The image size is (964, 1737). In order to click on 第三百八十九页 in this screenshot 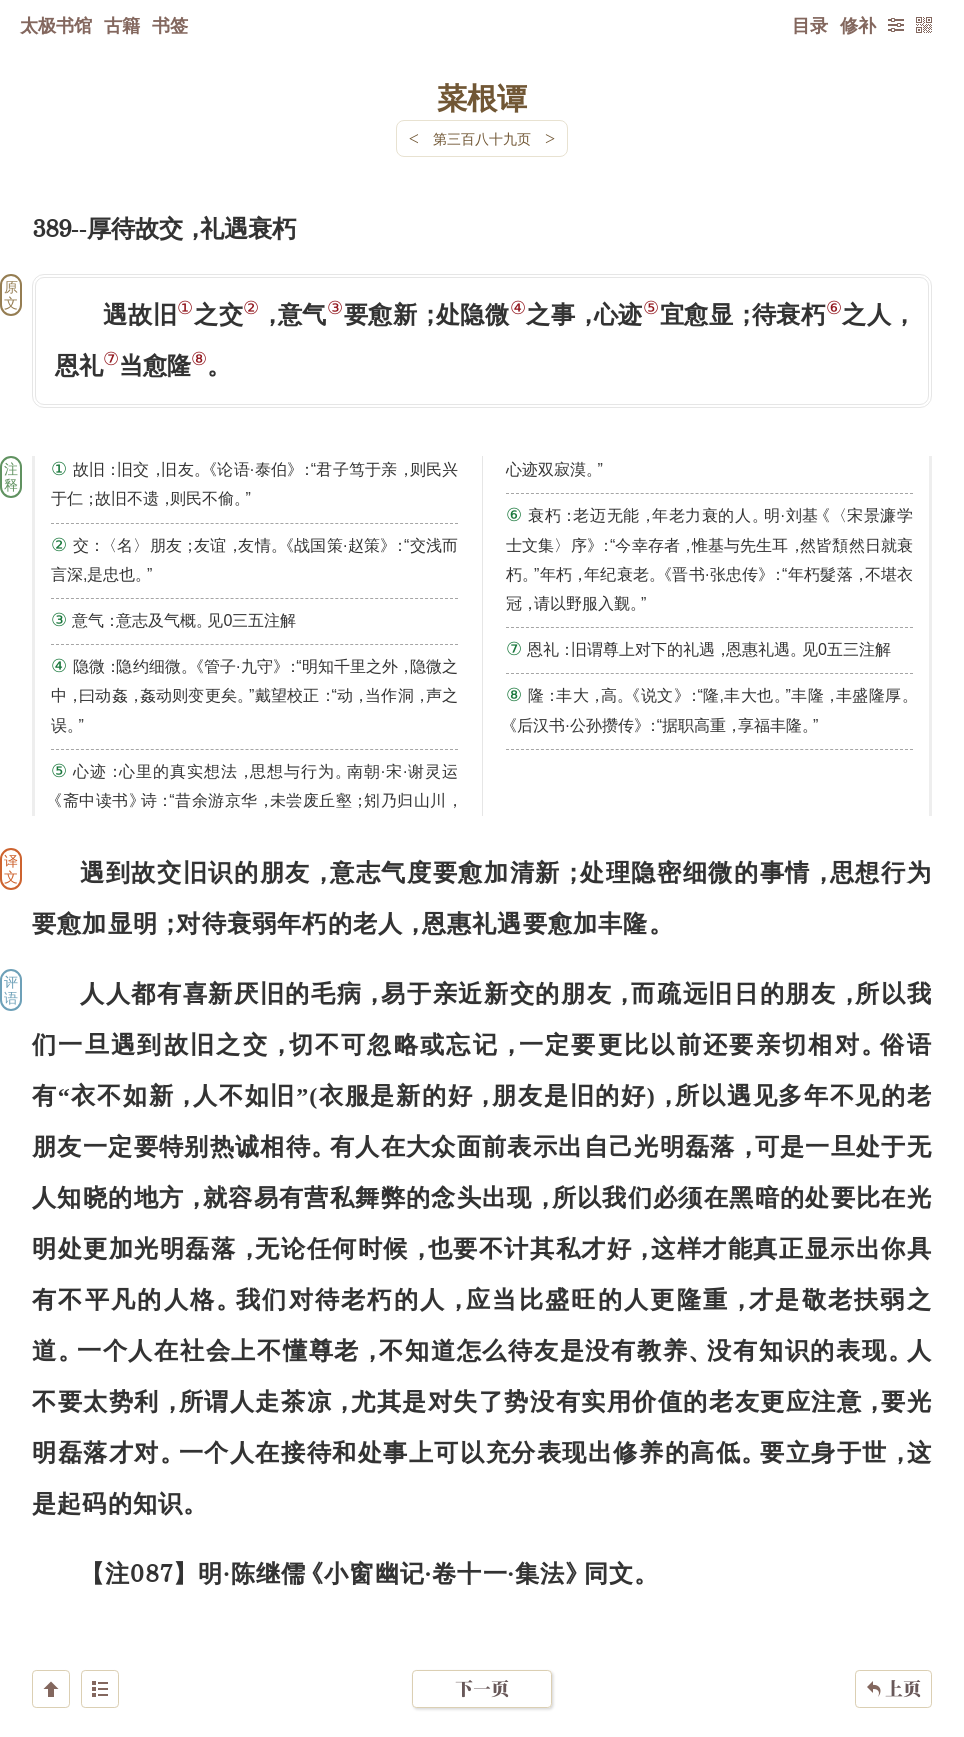, I will do `click(482, 138)`.